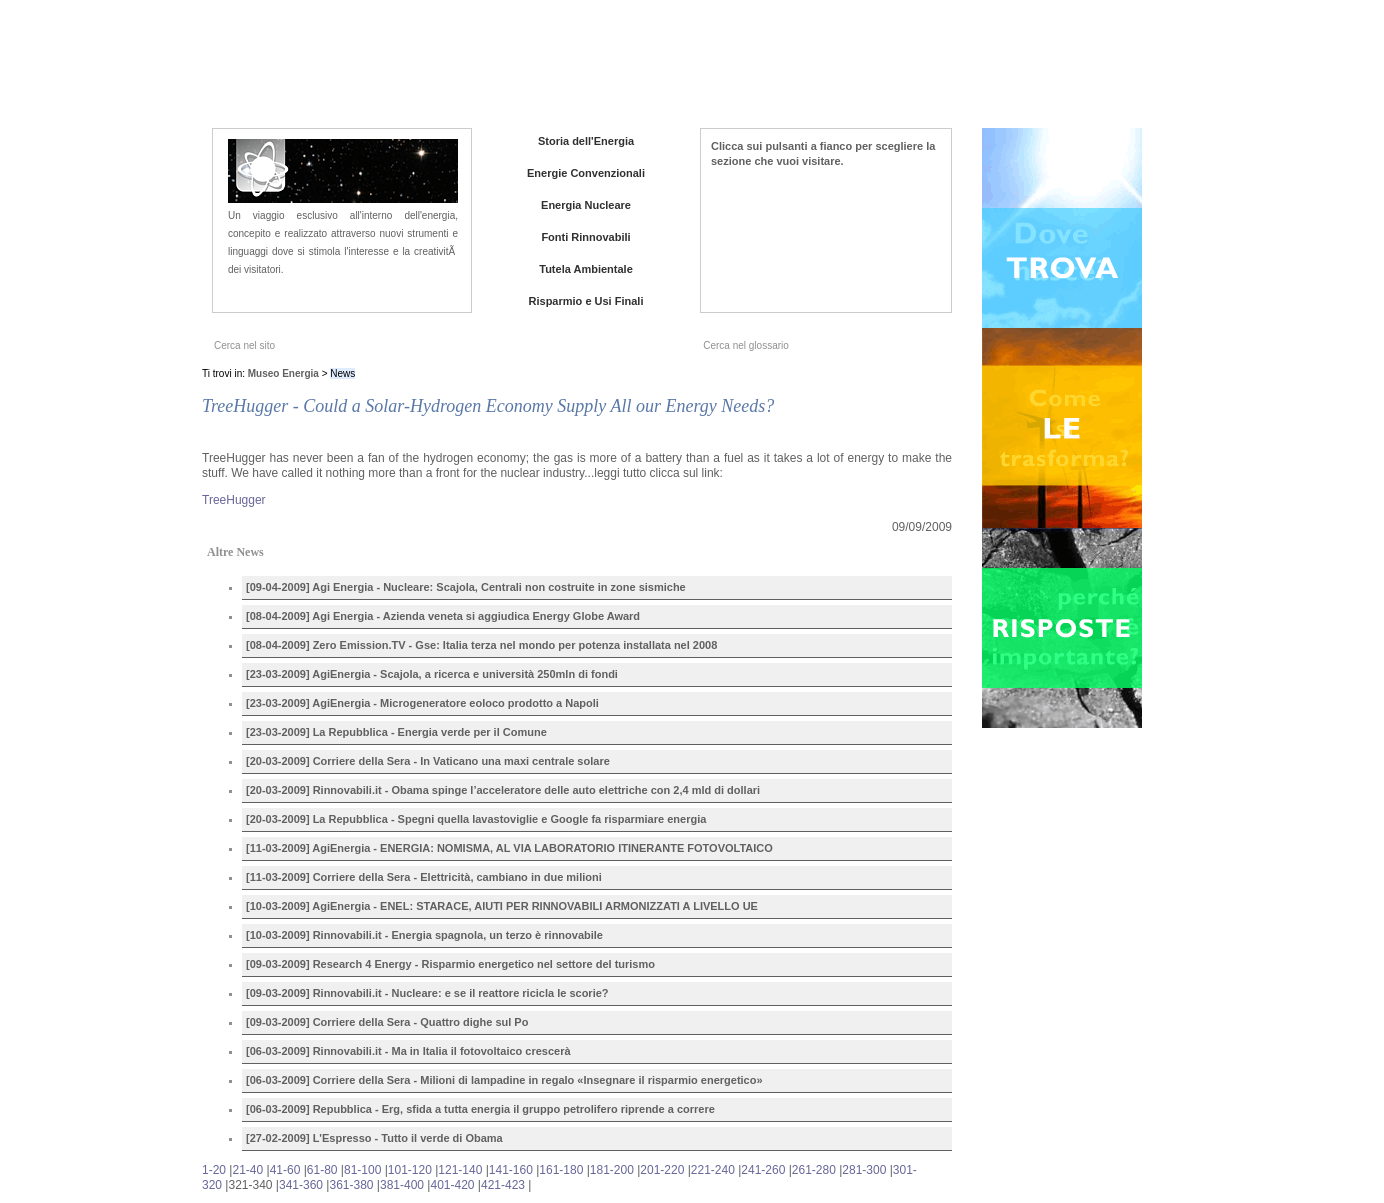 The width and height of the screenshot is (1384, 1203). What do you see at coordinates (422, 703) in the screenshot?
I see `[23-03-2009] AgiEnergia - Microgeneratore eoloco prodotto a Napoli` at bounding box center [422, 703].